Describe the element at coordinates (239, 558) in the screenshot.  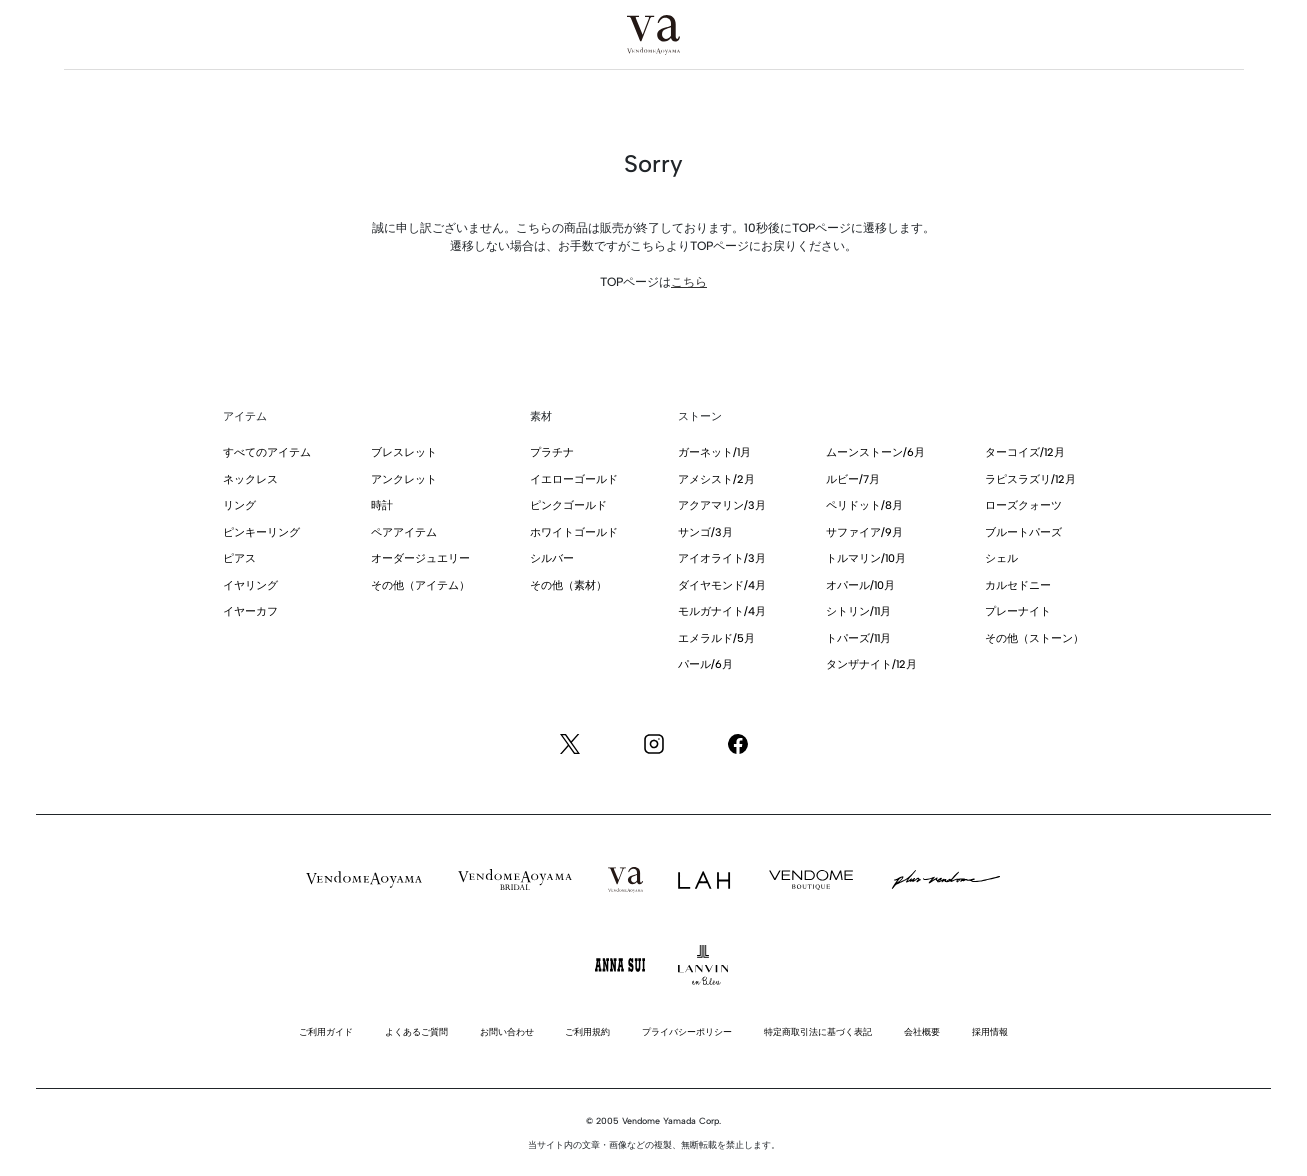
I see `ピアス` at that location.